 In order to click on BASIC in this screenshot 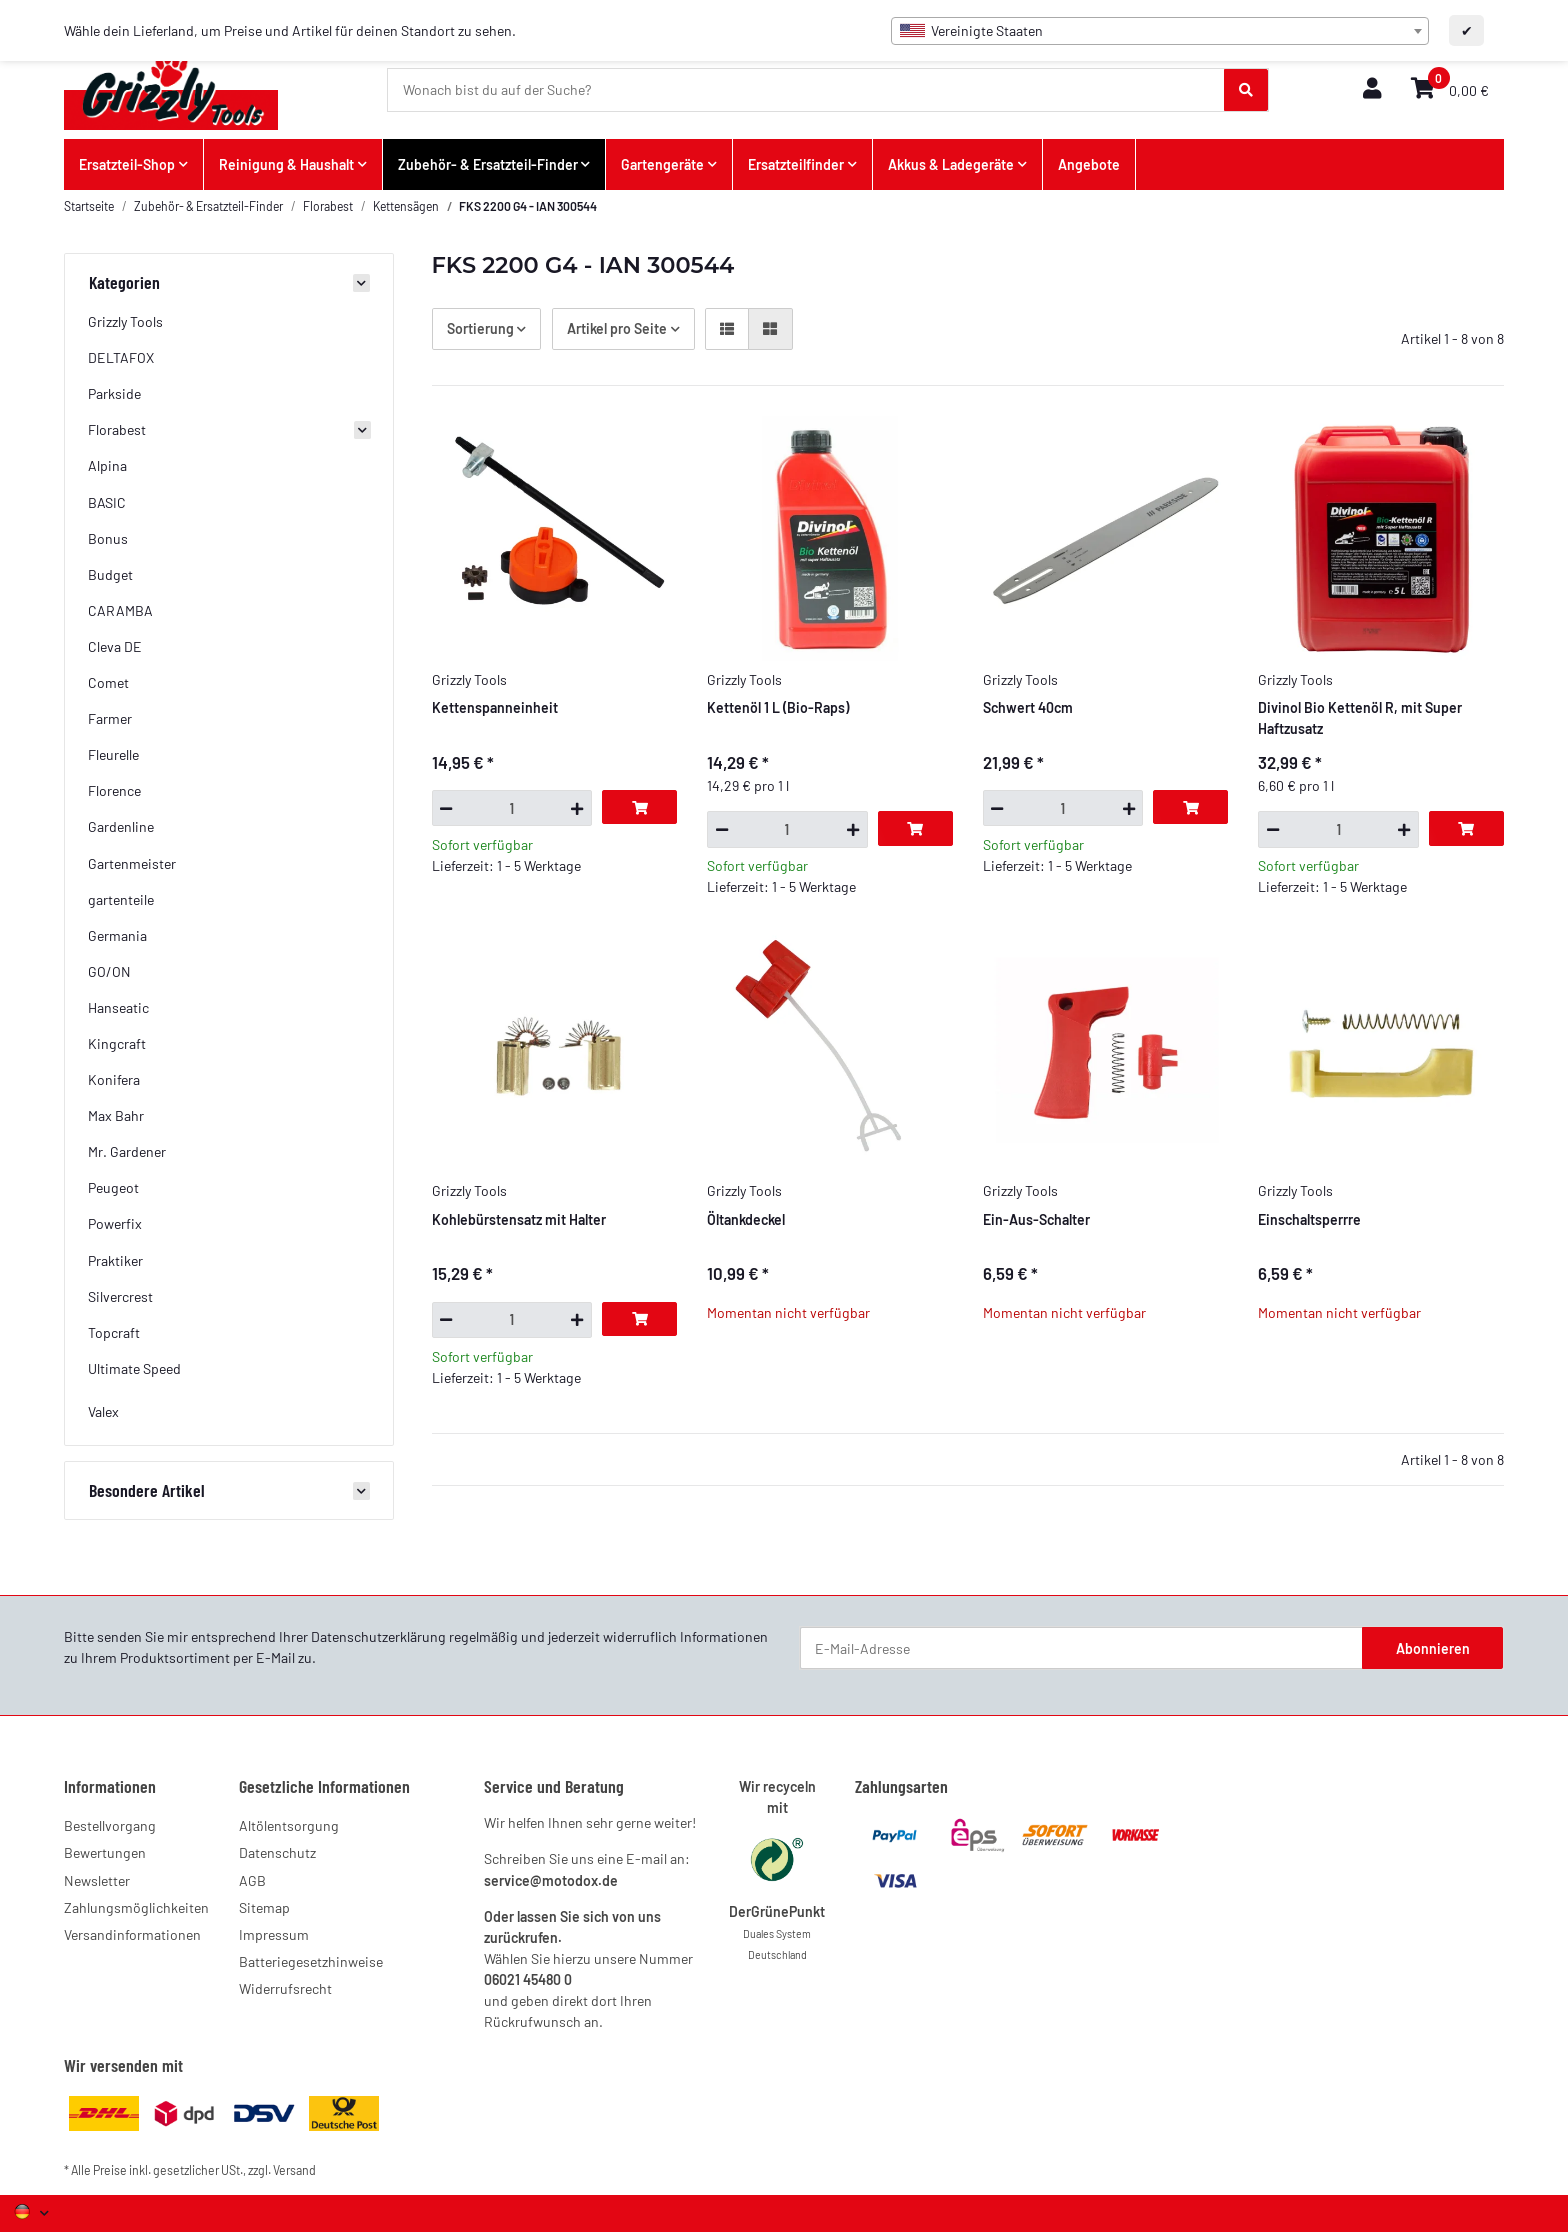, I will do `click(107, 502)`.